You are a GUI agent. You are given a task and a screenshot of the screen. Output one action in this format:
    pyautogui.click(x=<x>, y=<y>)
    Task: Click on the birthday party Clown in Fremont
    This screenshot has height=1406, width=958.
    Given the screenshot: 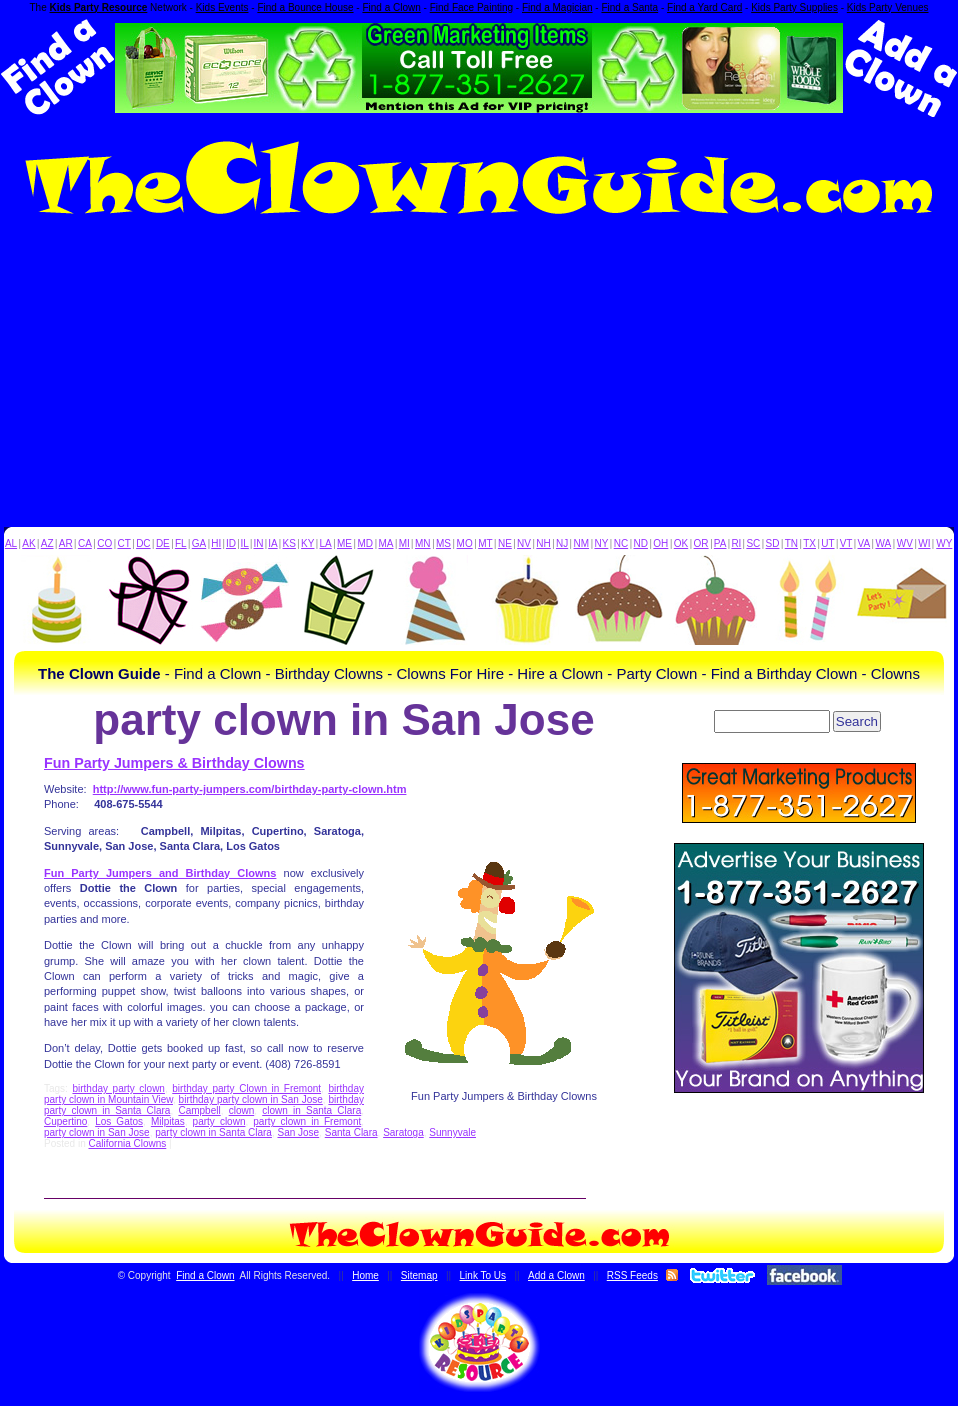 What is the action you would take?
    pyautogui.click(x=246, y=1088)
    